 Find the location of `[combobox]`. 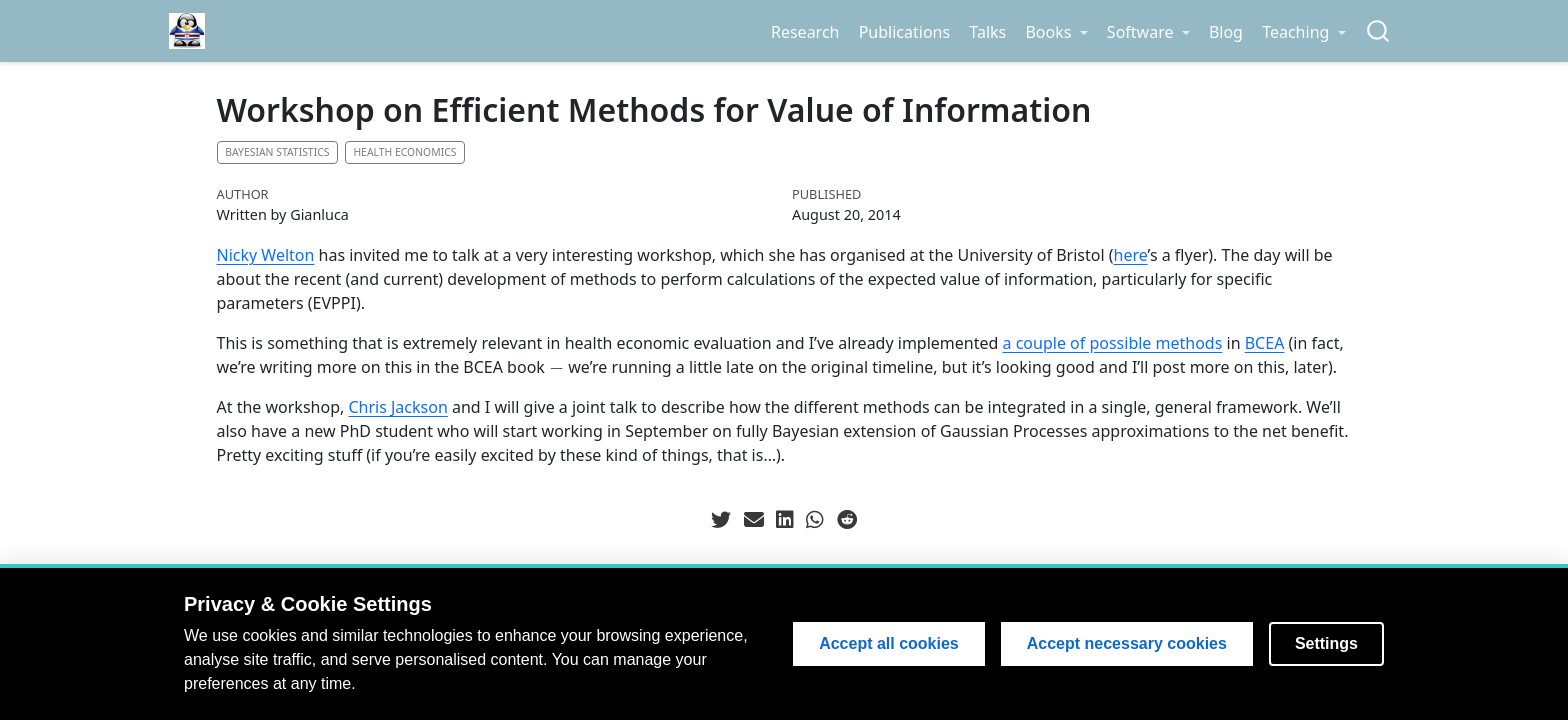

[combobox] is located at coordinates (1379, 31).